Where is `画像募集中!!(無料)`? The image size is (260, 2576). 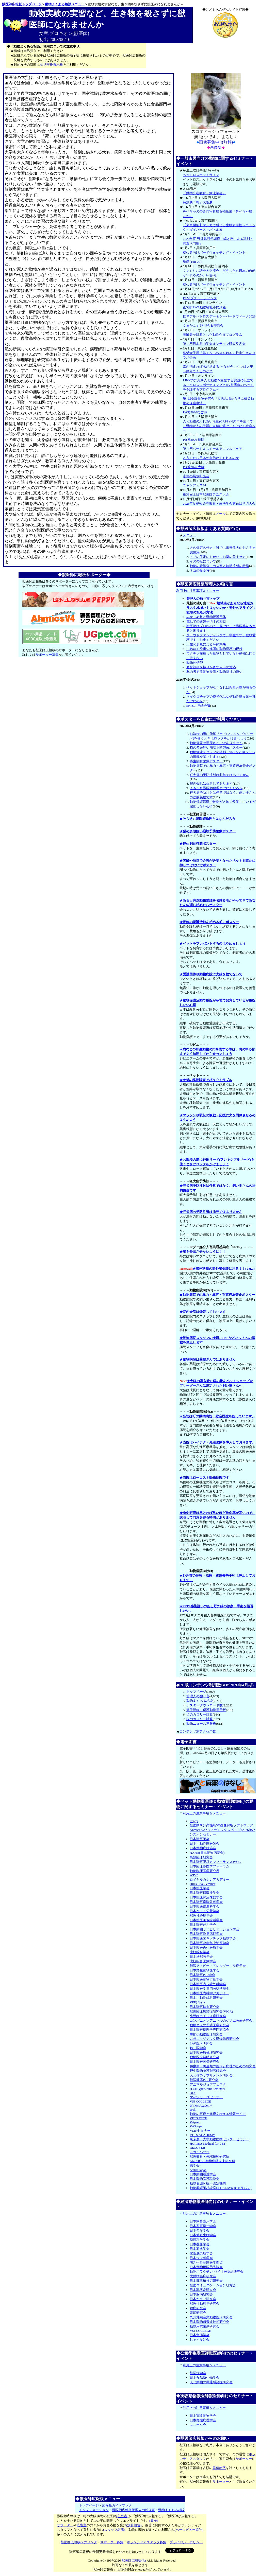 画像募集中!!(無料) is located at coordinates (216, 142).